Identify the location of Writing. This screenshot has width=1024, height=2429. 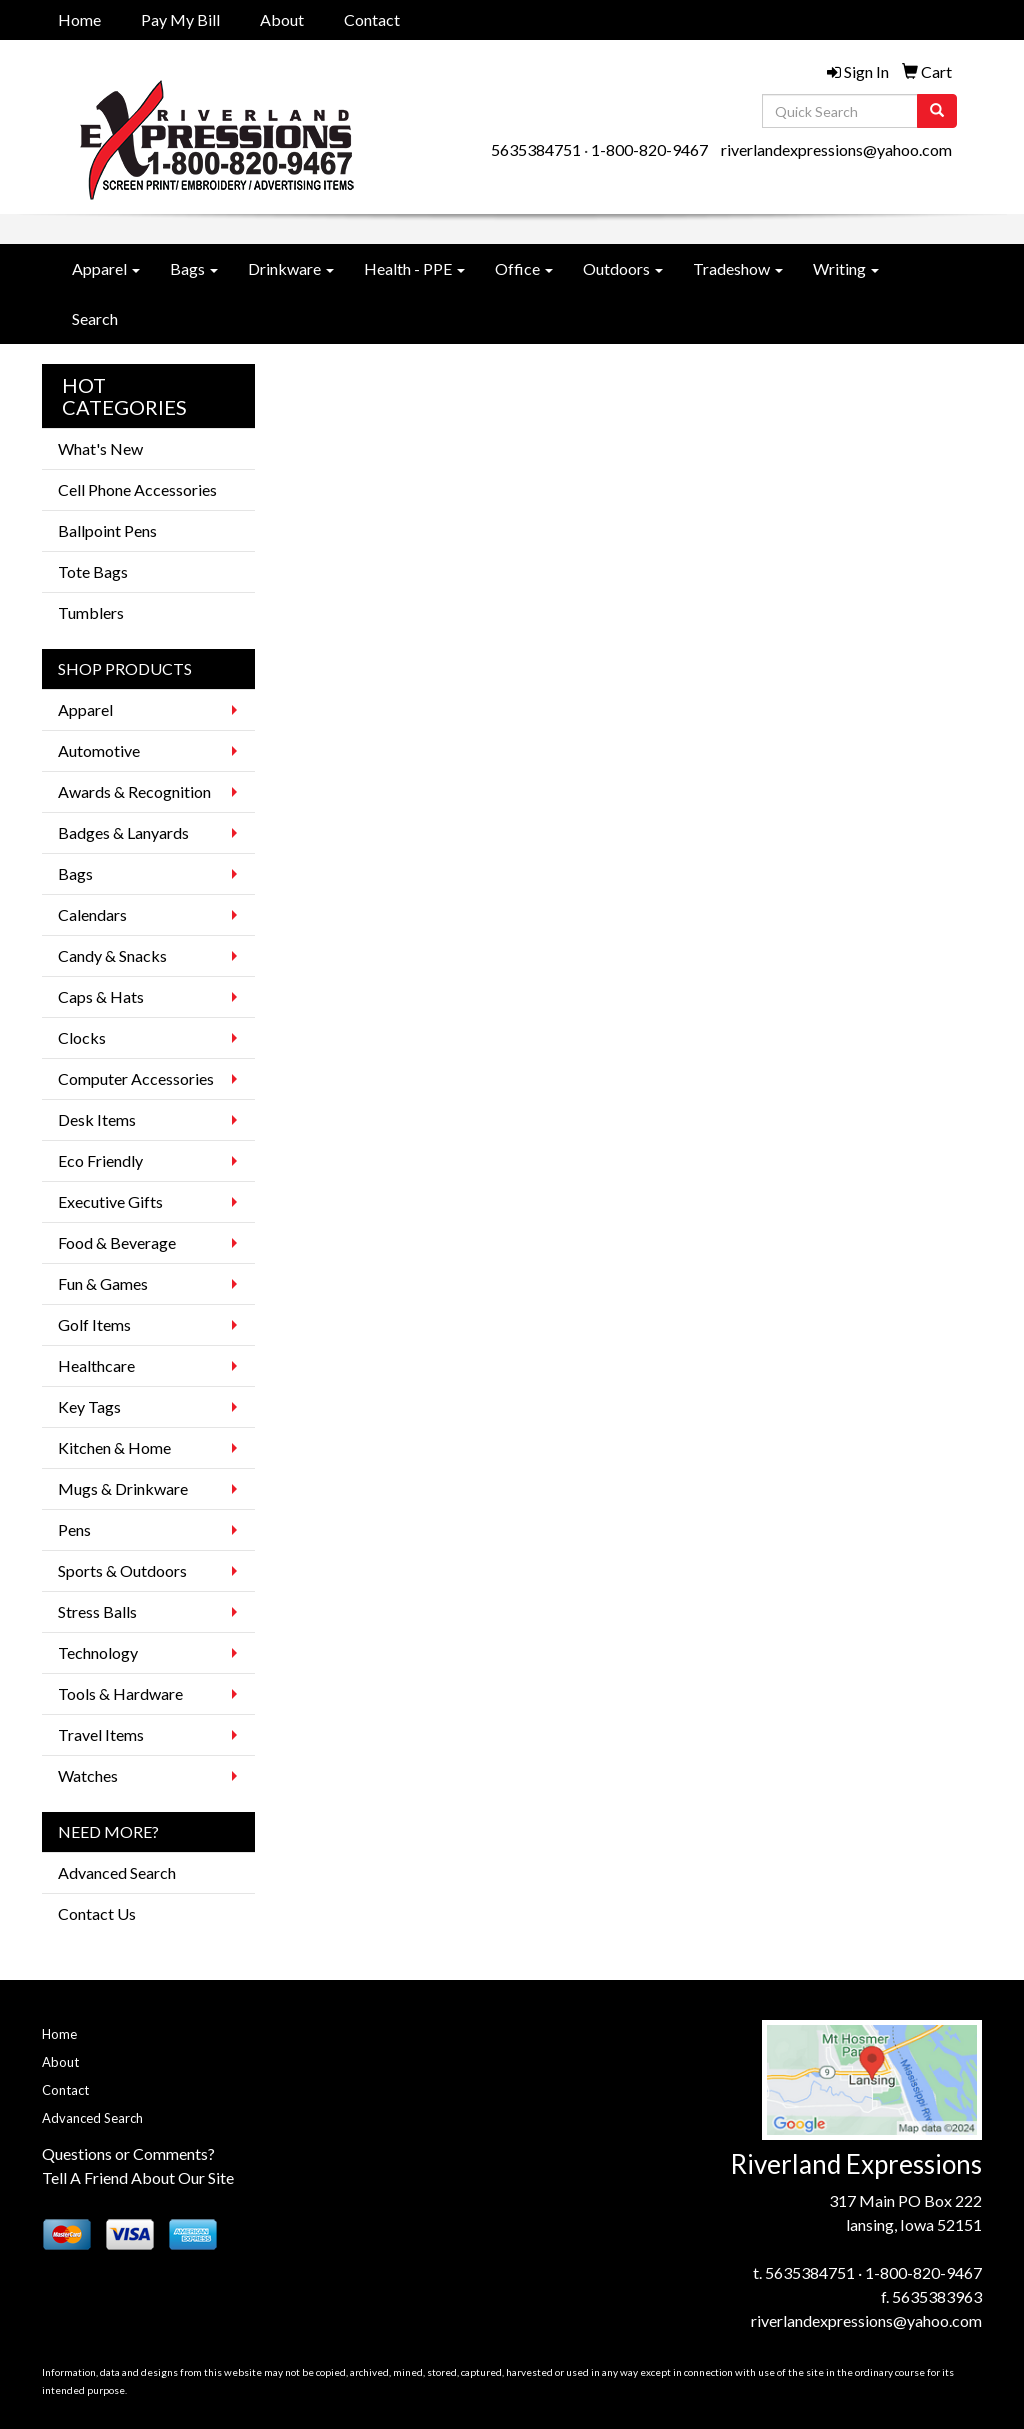
(846, 268).